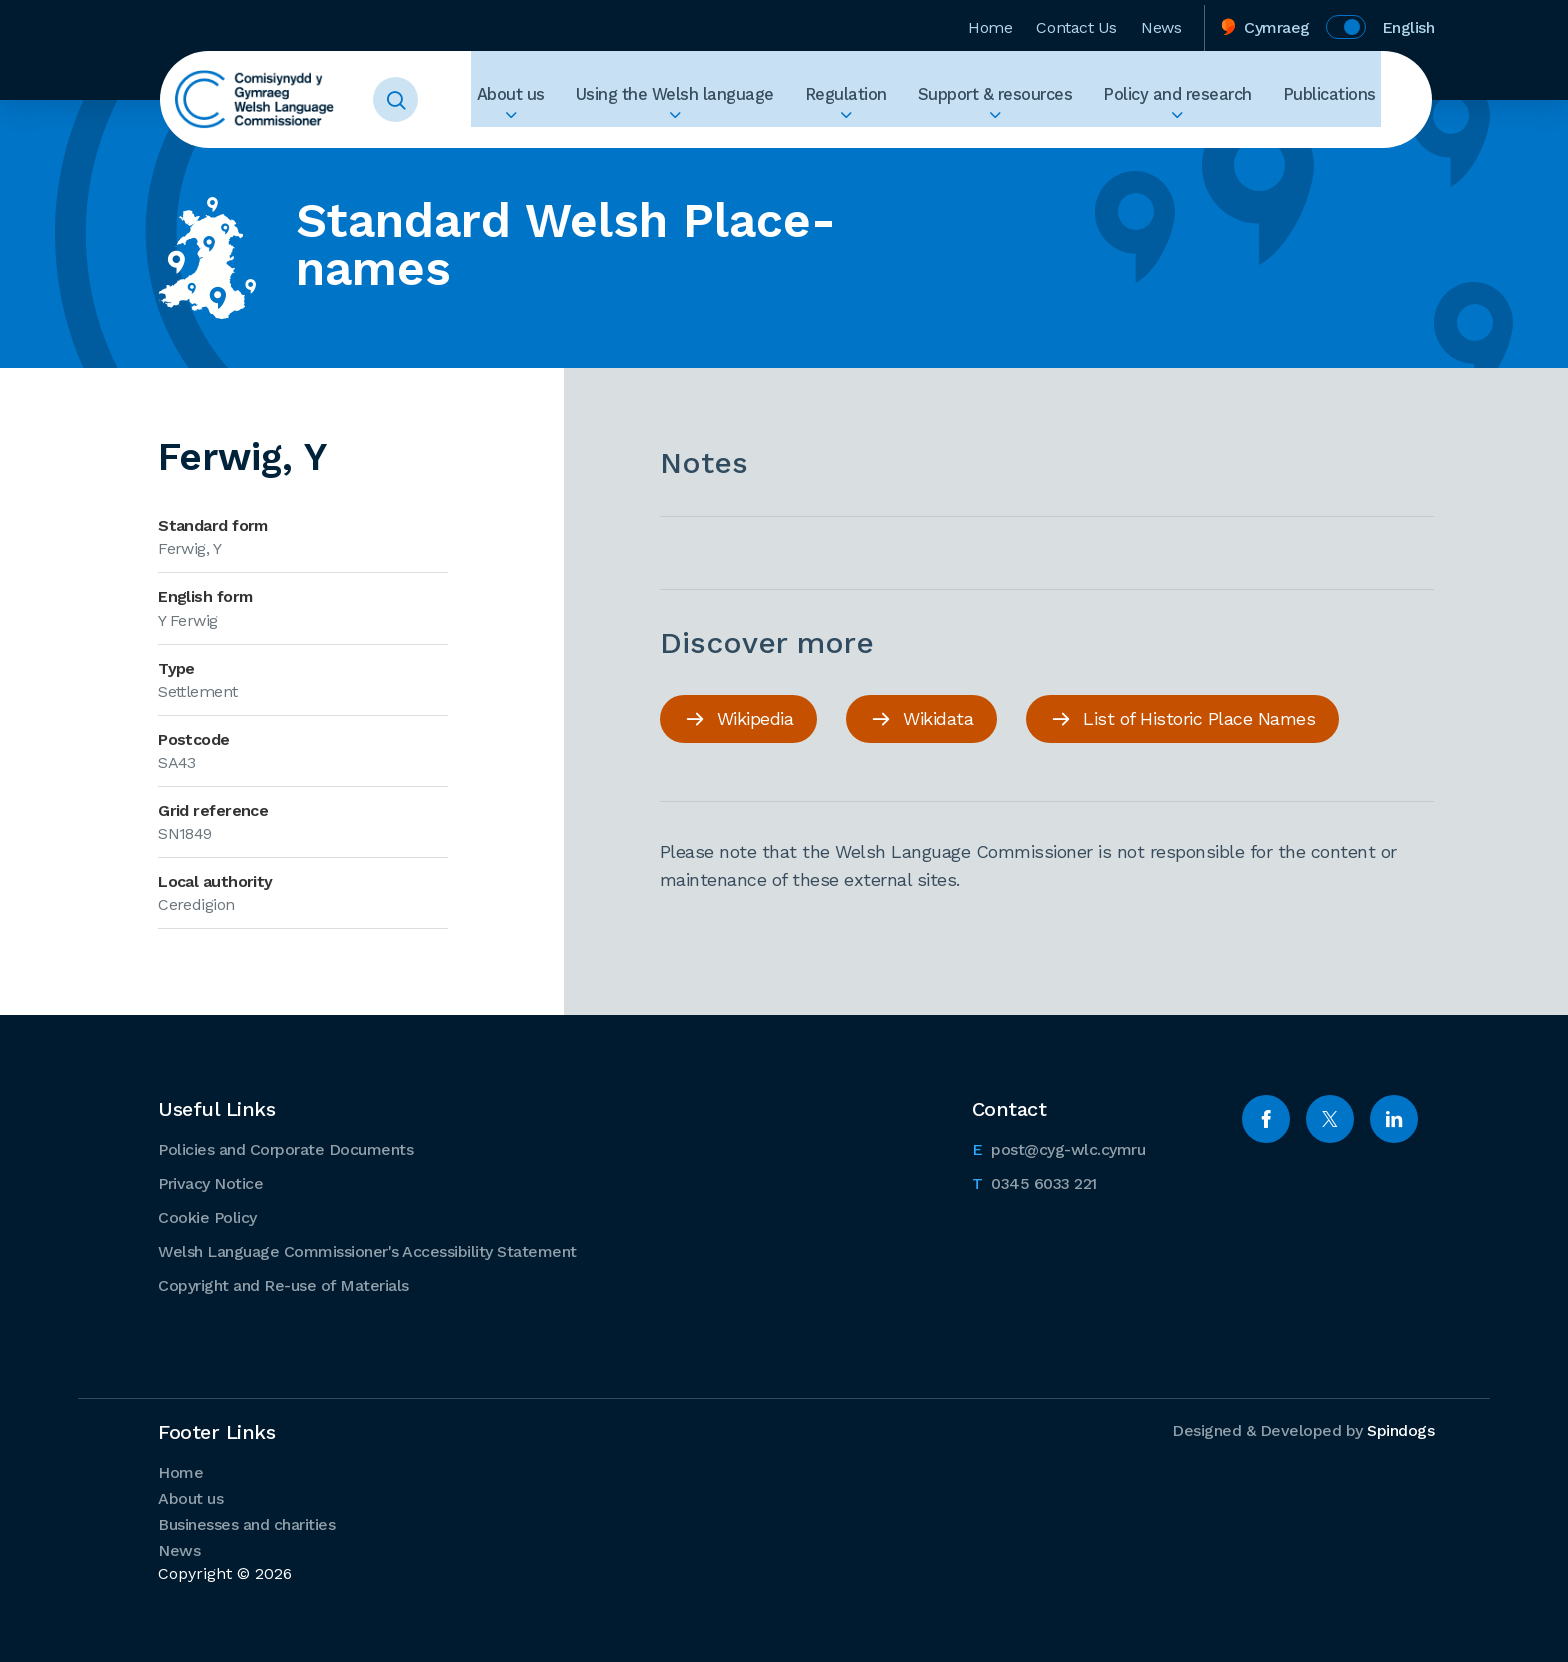  Describe the element at coordinates (1201, 99) in the screenshot. I see `Policy and research` at that location.